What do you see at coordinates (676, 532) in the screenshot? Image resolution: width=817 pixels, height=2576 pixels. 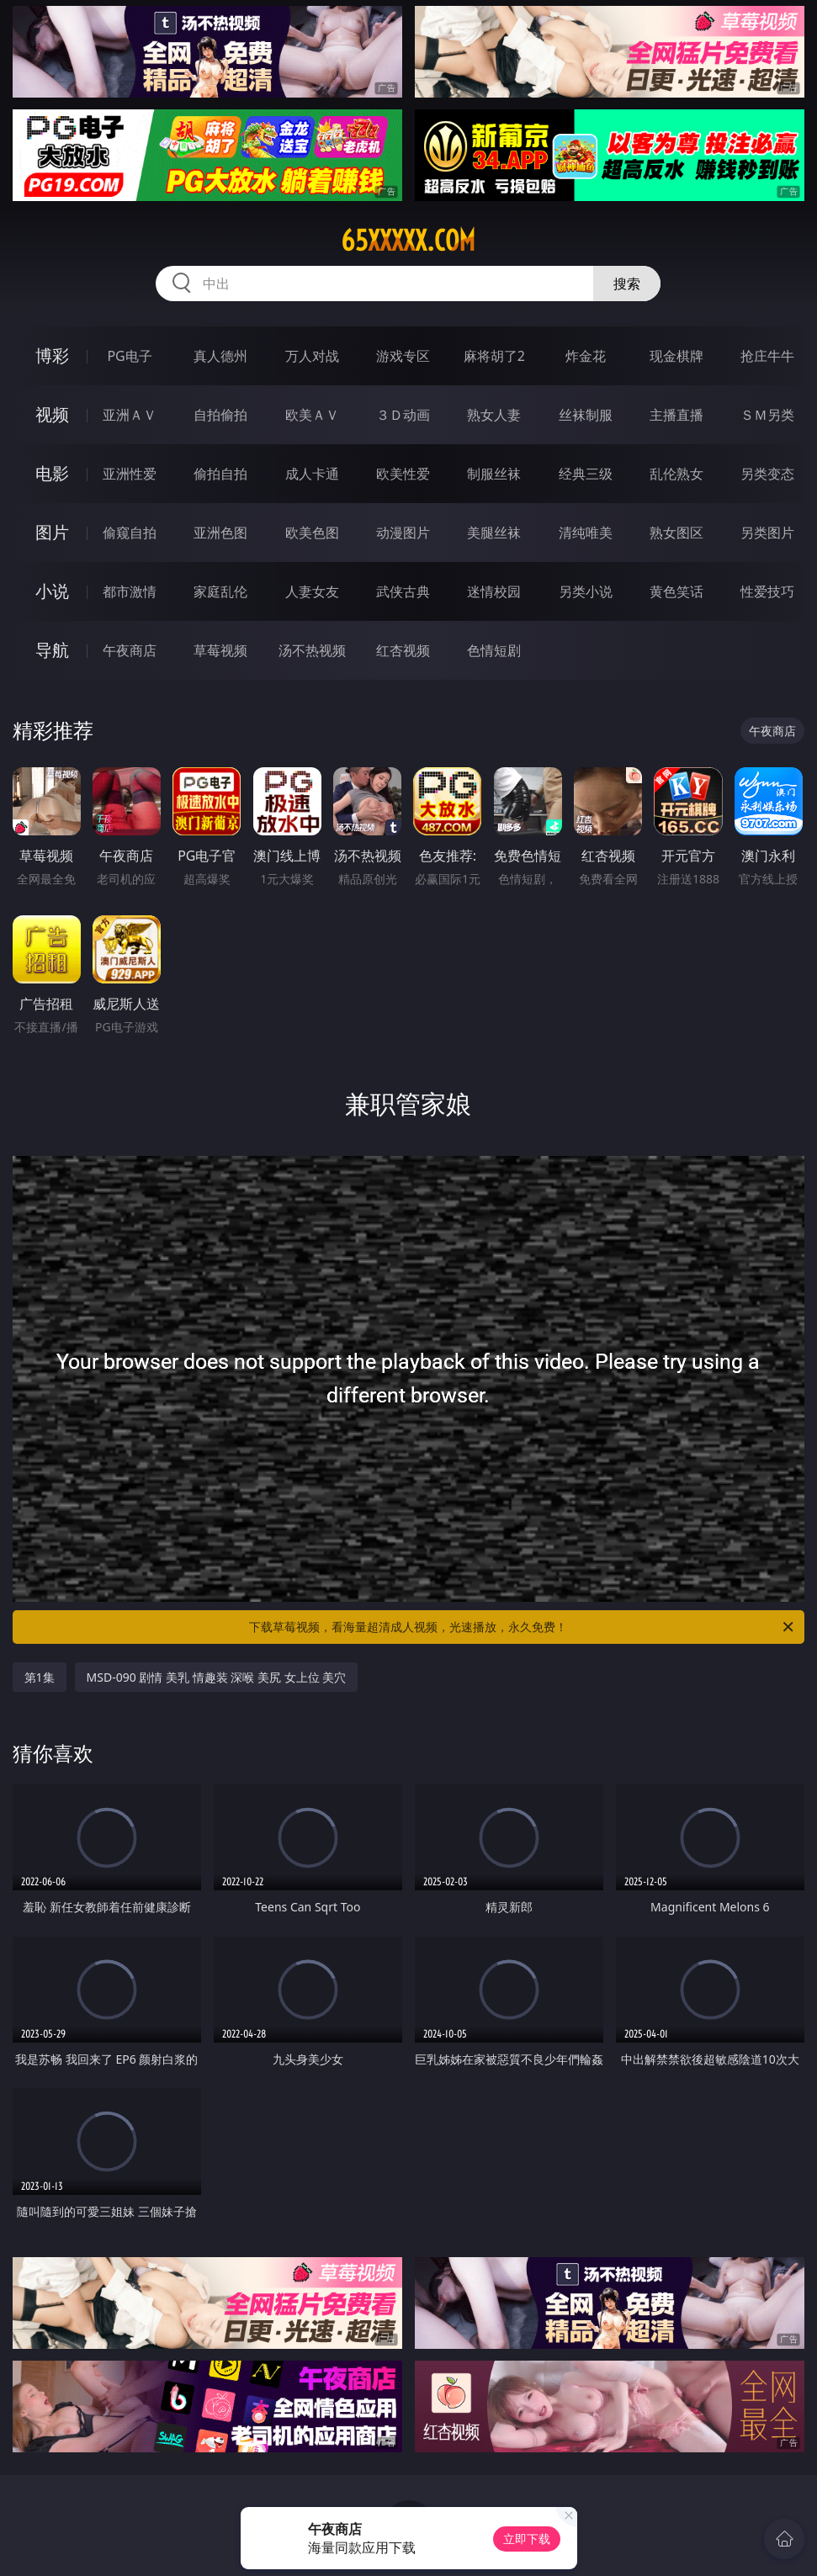 I see `熟女图区` at bounding box center [676, 532].